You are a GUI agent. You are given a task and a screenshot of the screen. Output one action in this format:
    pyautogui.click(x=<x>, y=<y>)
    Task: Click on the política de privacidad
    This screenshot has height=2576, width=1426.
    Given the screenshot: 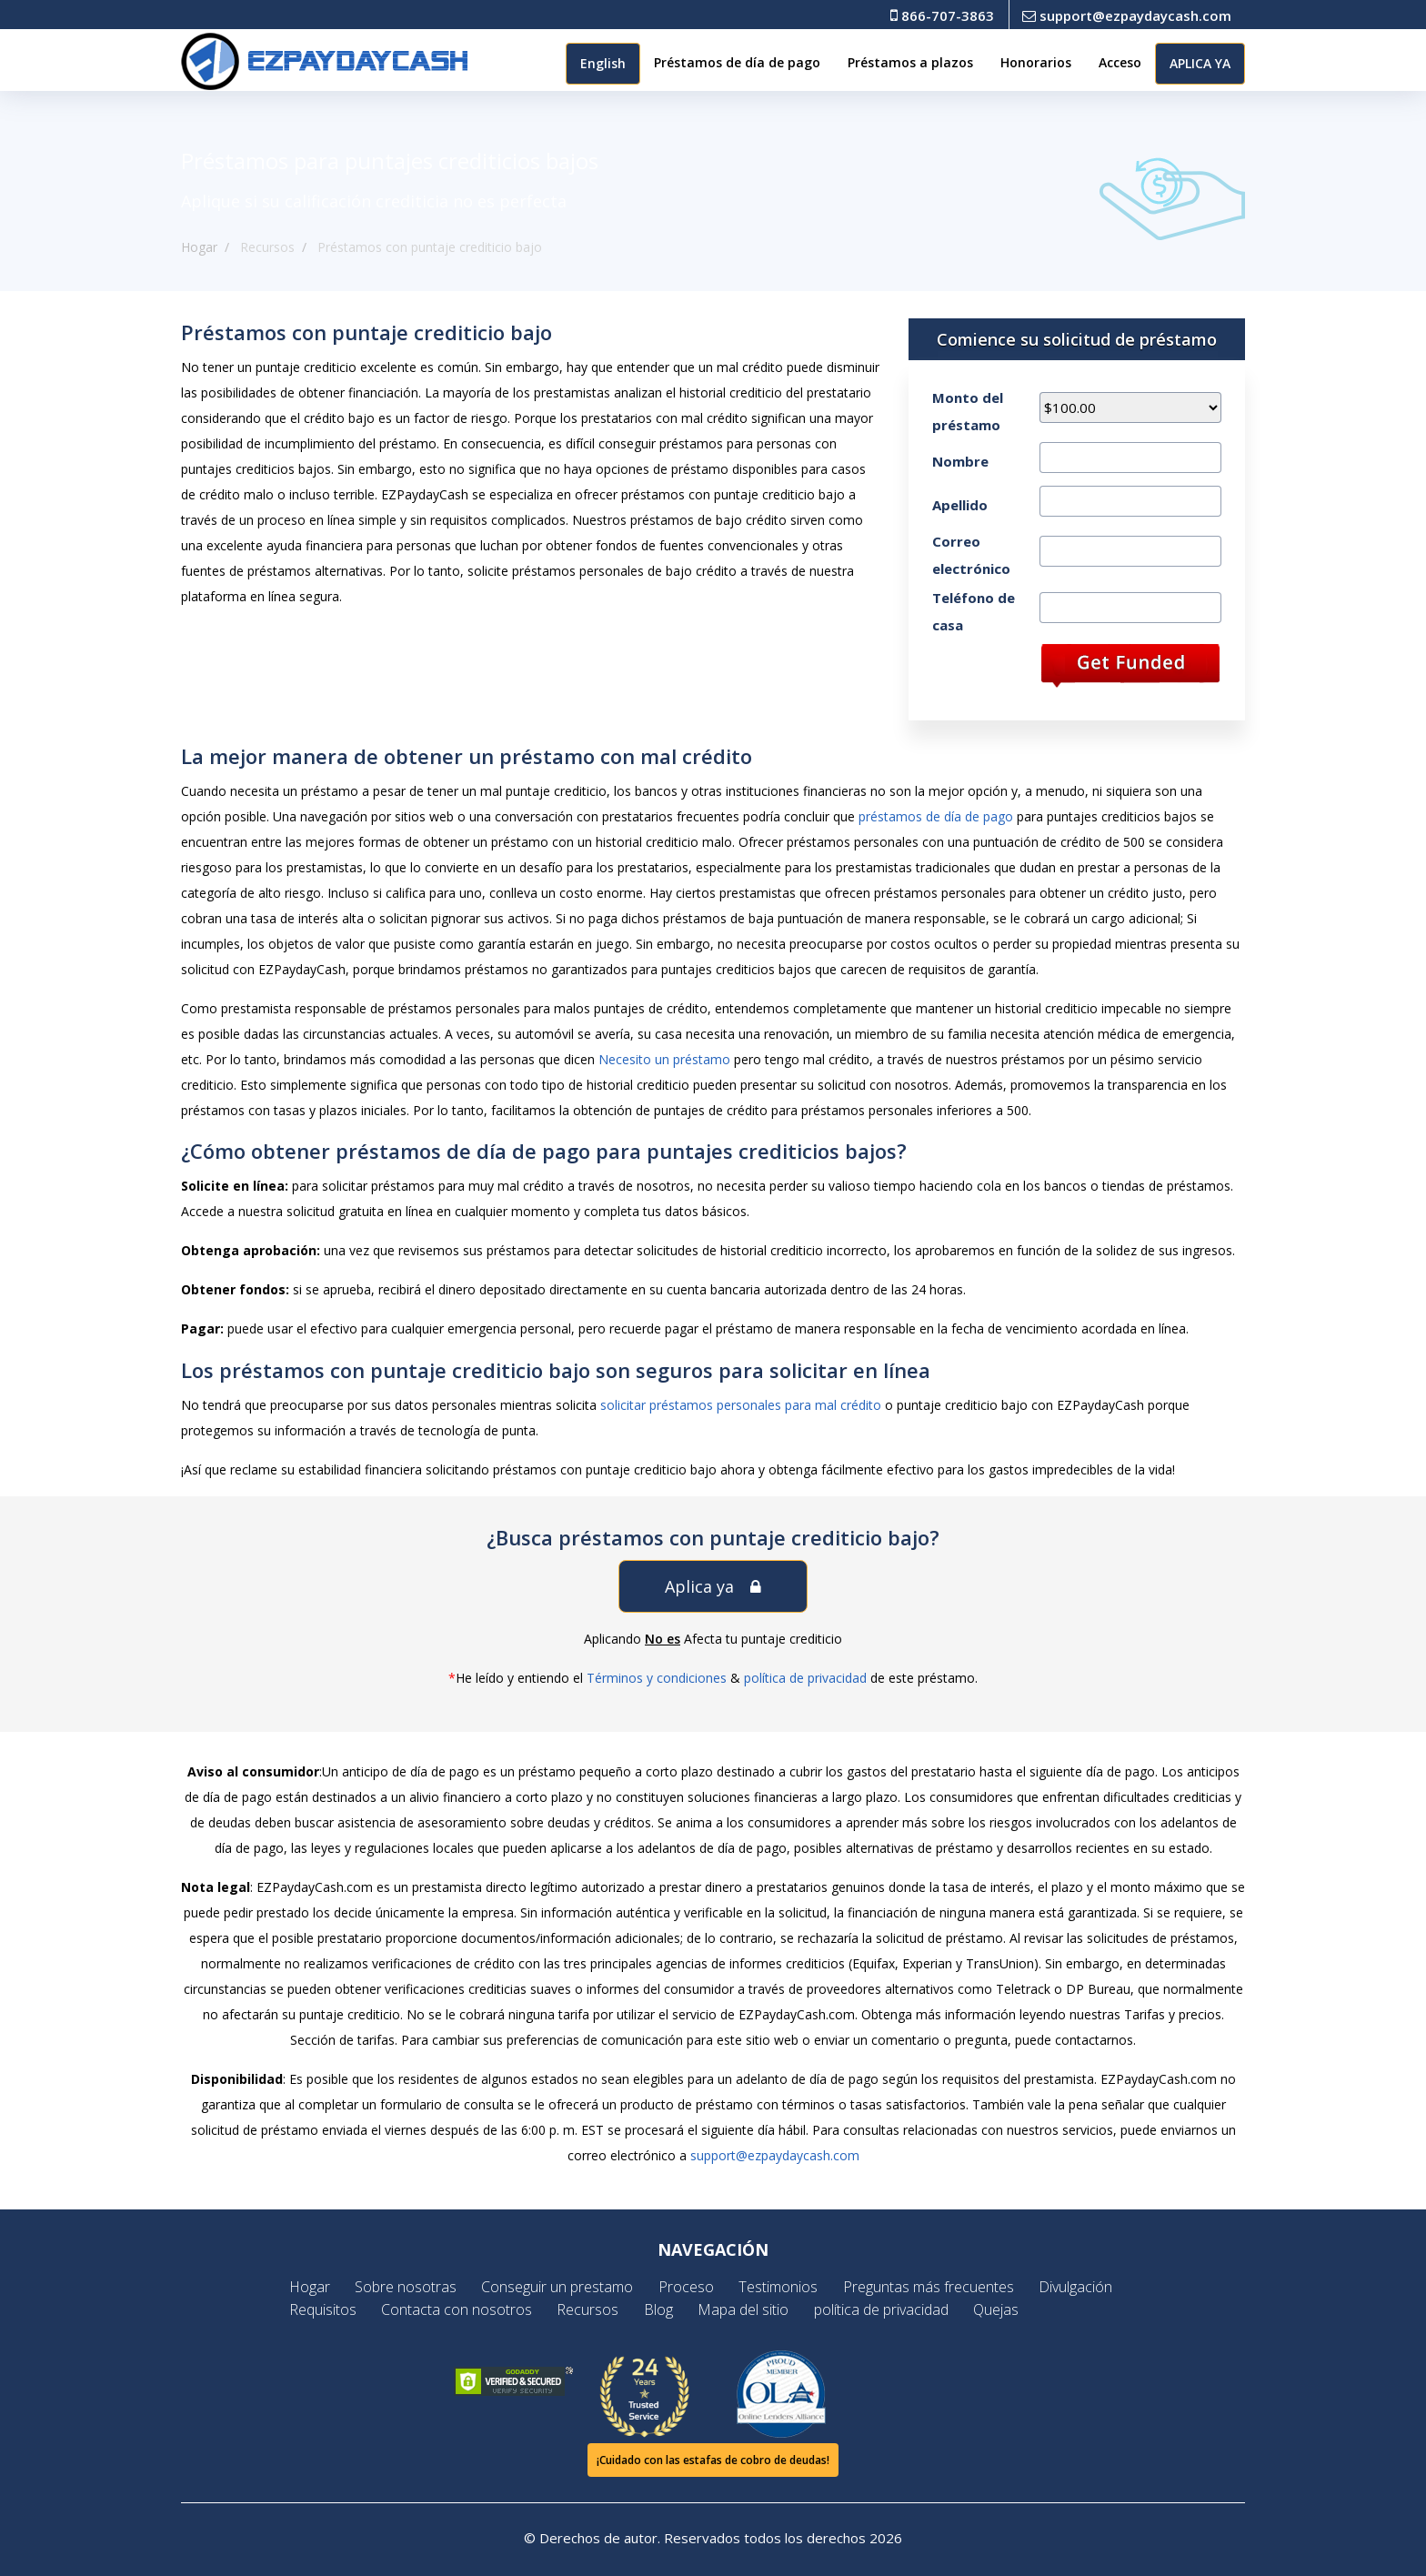 What is the action you would take?
    pyautogui.click(x=805, y=1677)
    